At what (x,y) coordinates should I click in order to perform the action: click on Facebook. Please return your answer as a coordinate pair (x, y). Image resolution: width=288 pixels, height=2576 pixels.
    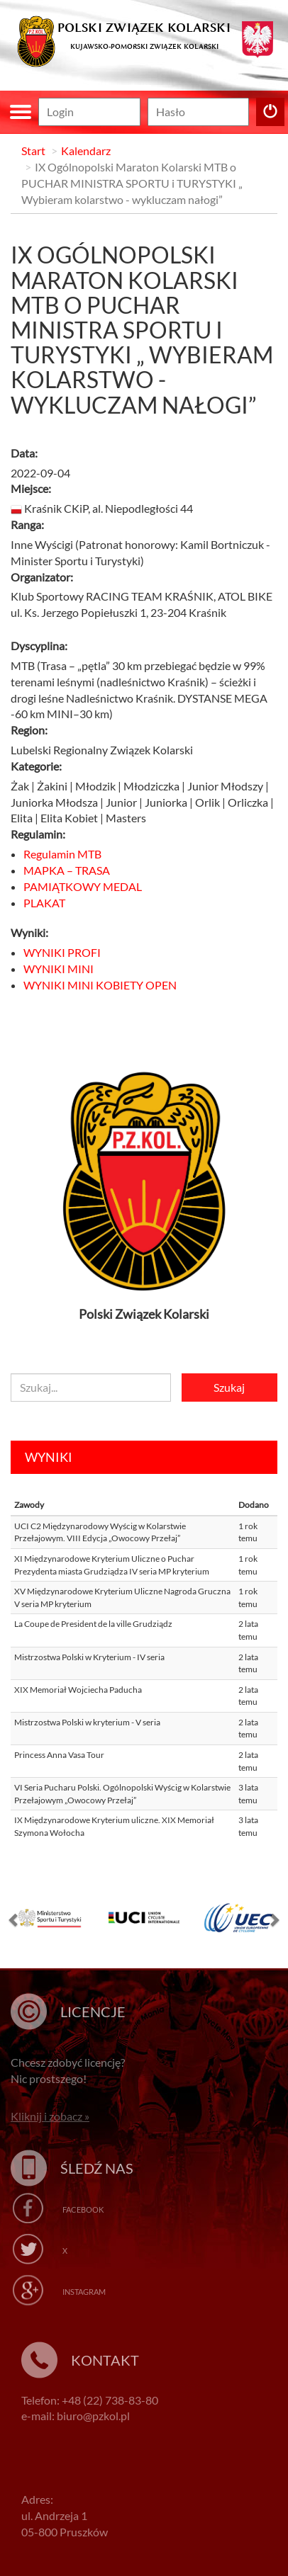
    Looking at the image, I should click on (83, 2209).